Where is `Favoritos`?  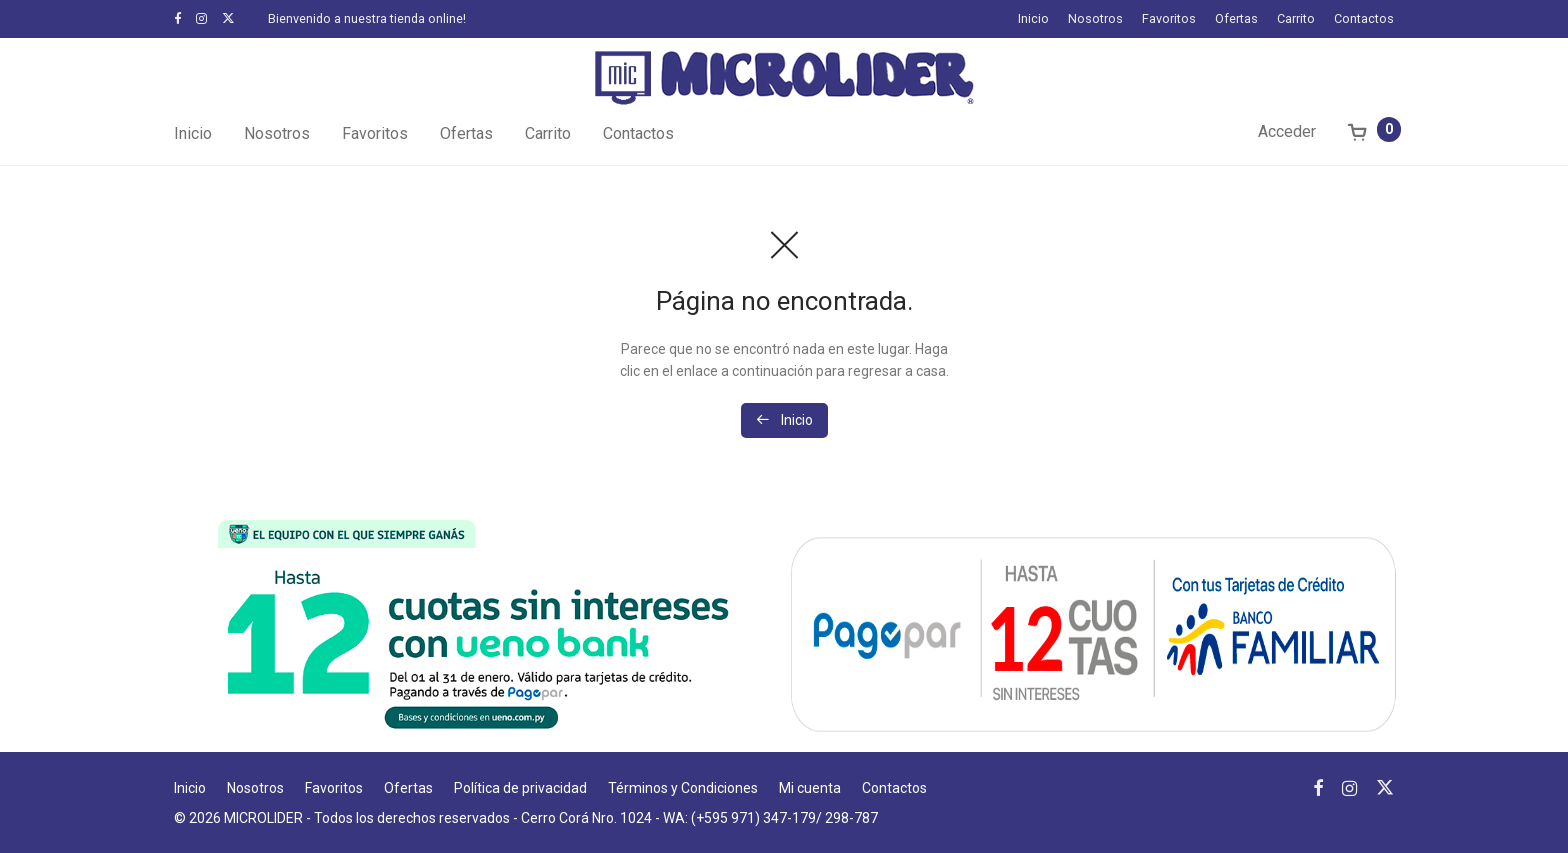
Favoritos is located at coordinates (1169, 19).